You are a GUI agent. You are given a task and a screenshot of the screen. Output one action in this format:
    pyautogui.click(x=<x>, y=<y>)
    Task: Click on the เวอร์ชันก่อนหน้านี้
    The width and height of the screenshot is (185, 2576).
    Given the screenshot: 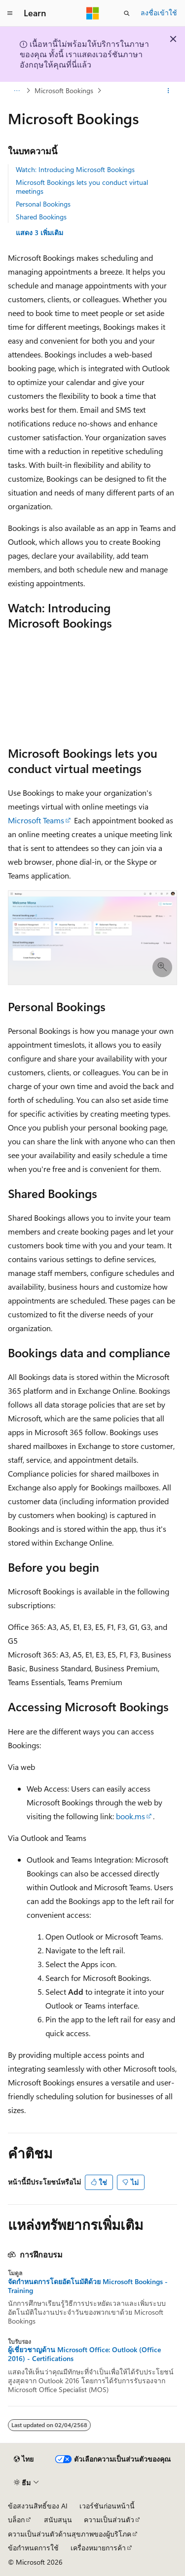 What is the action you would take?
    pyautogui.click(x=107, y=2505)
    